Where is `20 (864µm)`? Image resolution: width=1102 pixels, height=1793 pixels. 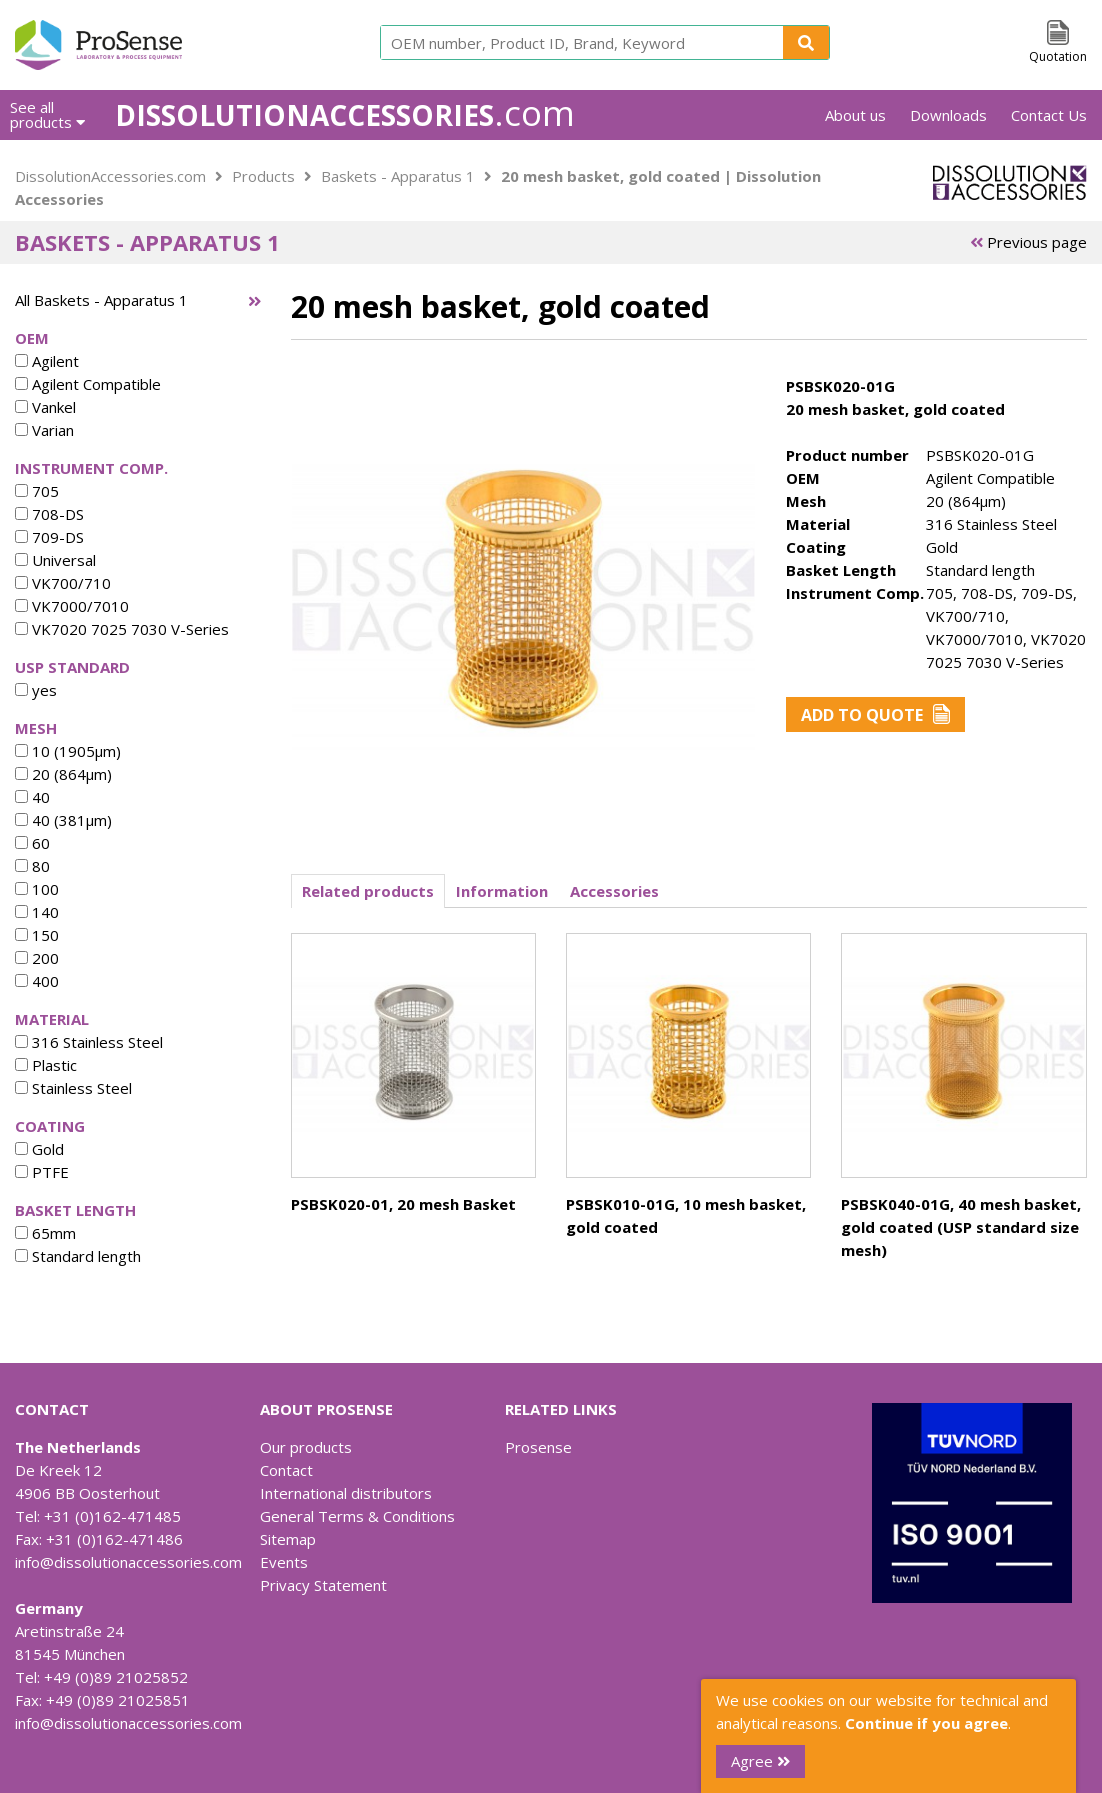
20 (864µm) is located at coordinates (63, 774).